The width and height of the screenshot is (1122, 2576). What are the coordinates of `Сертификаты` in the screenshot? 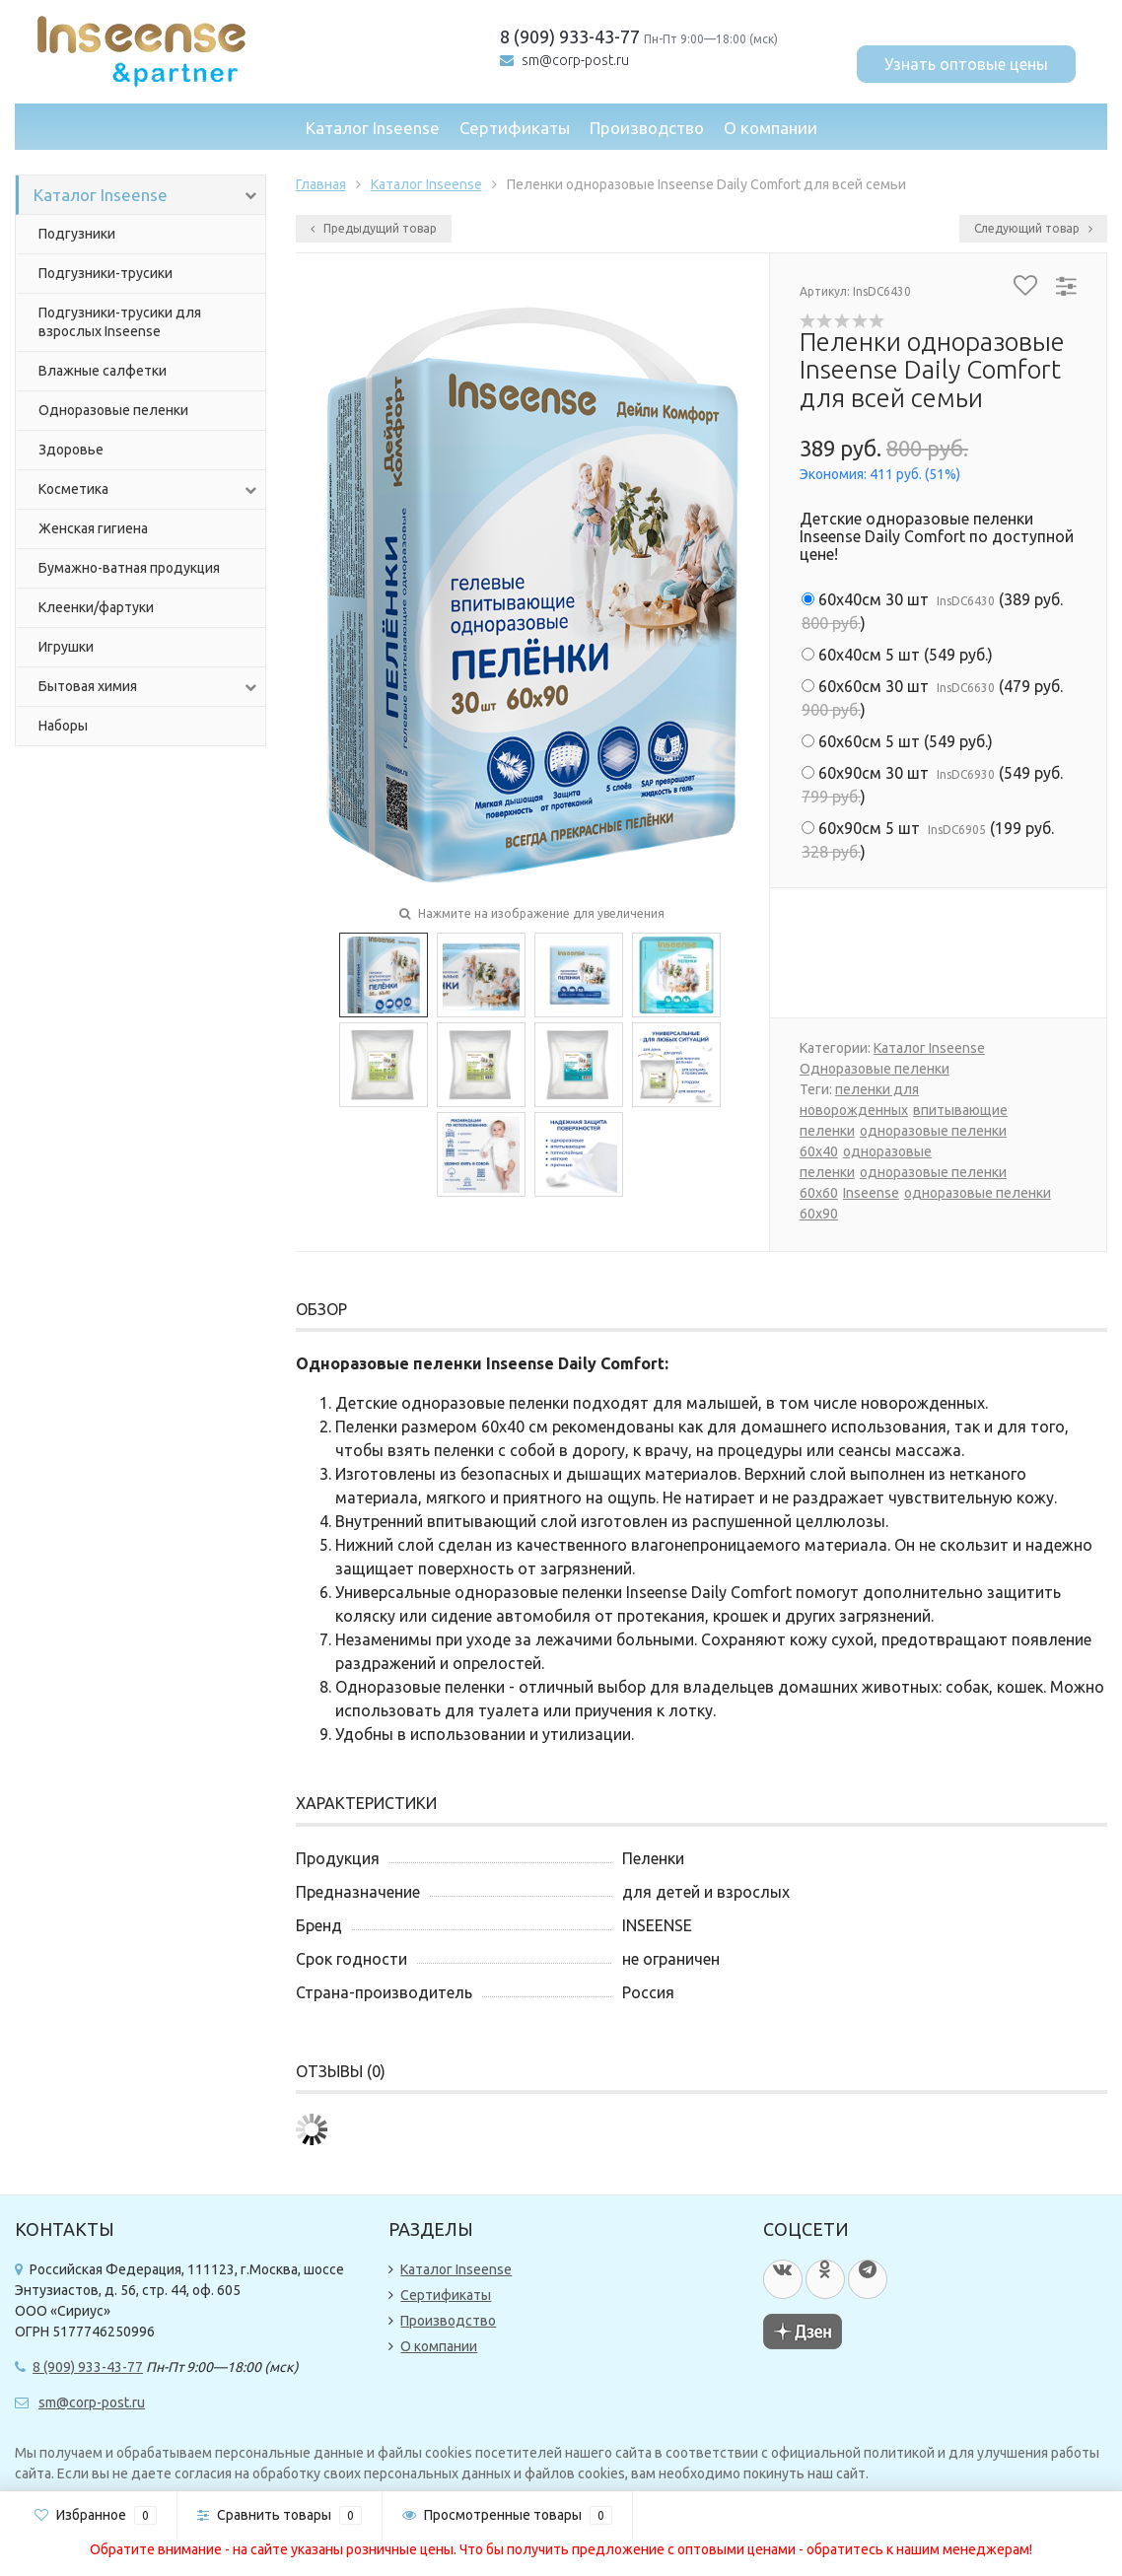 It's located at (514, 127).